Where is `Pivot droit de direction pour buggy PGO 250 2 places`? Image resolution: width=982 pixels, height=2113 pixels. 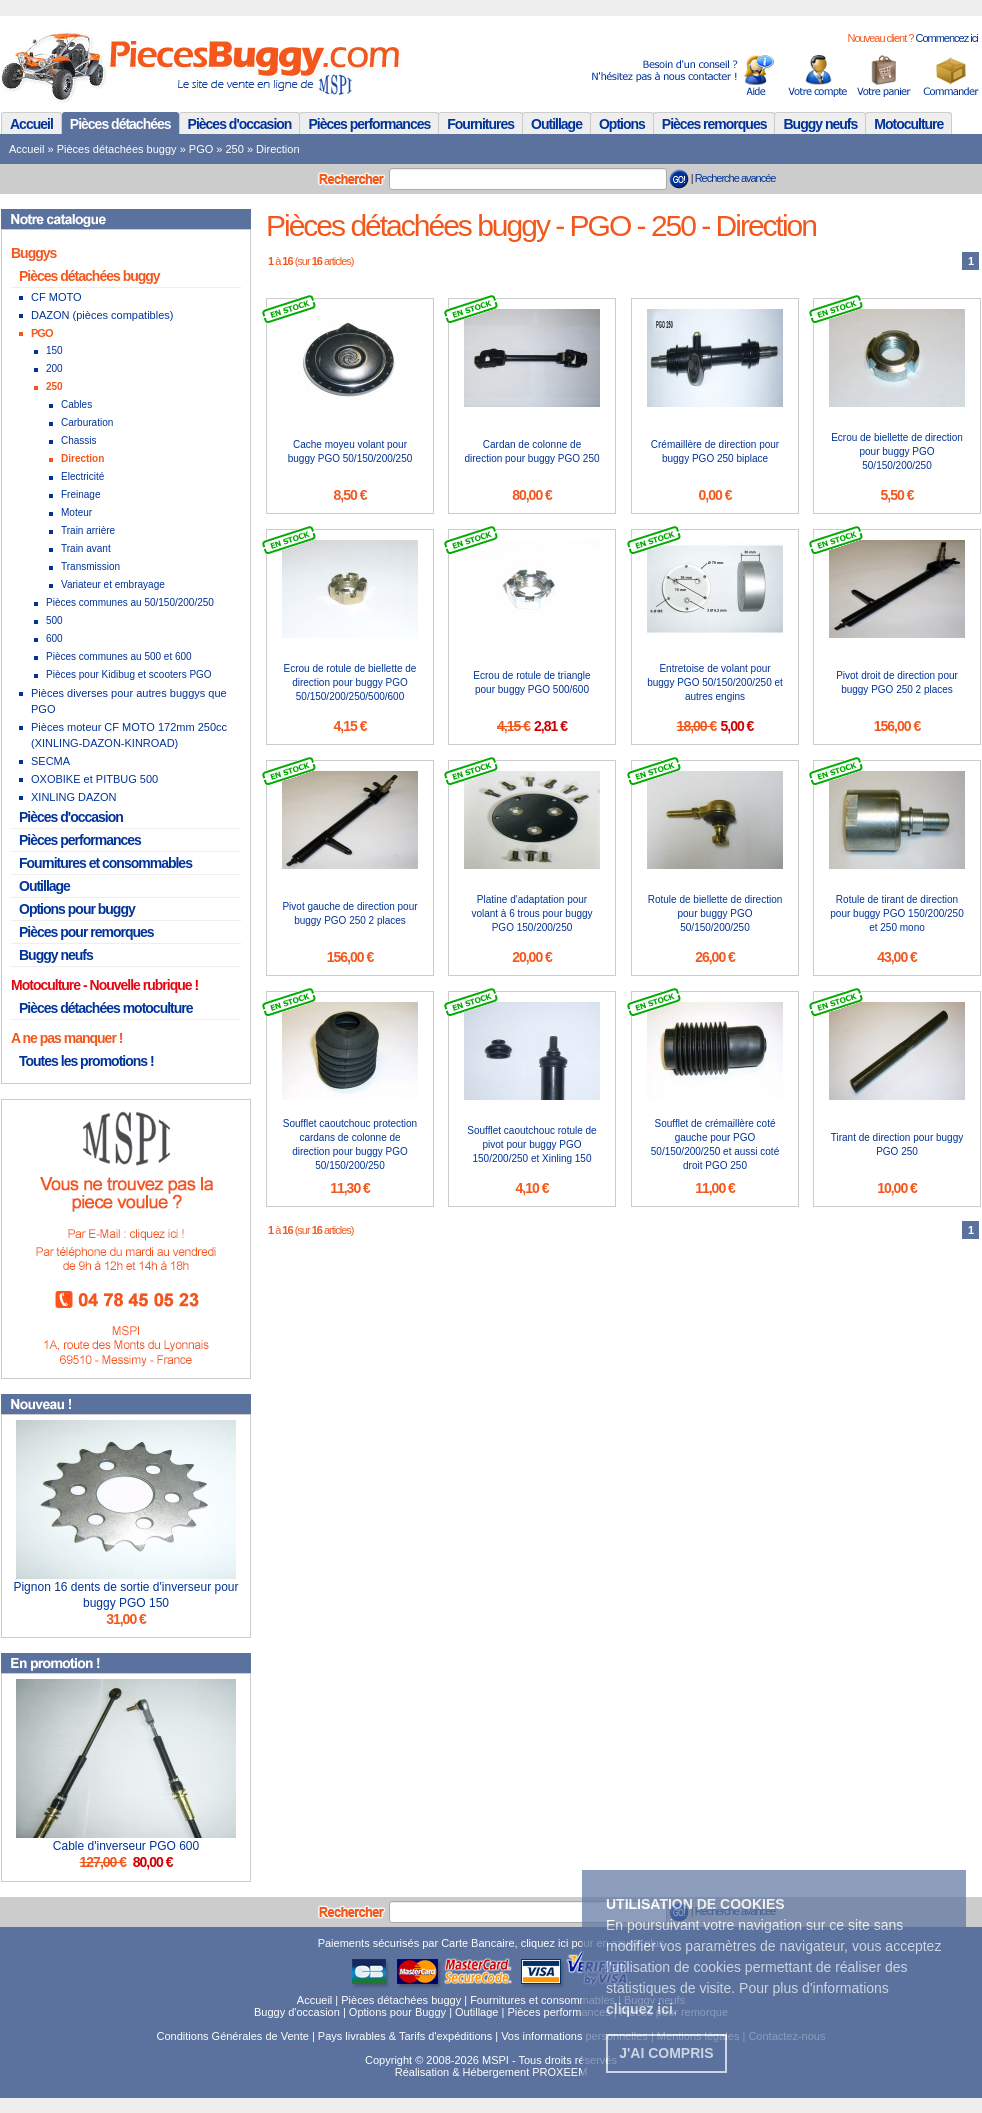 Pivot droit de direction pour buggy PGO 250 2 places is located at coordinates (897, 682).